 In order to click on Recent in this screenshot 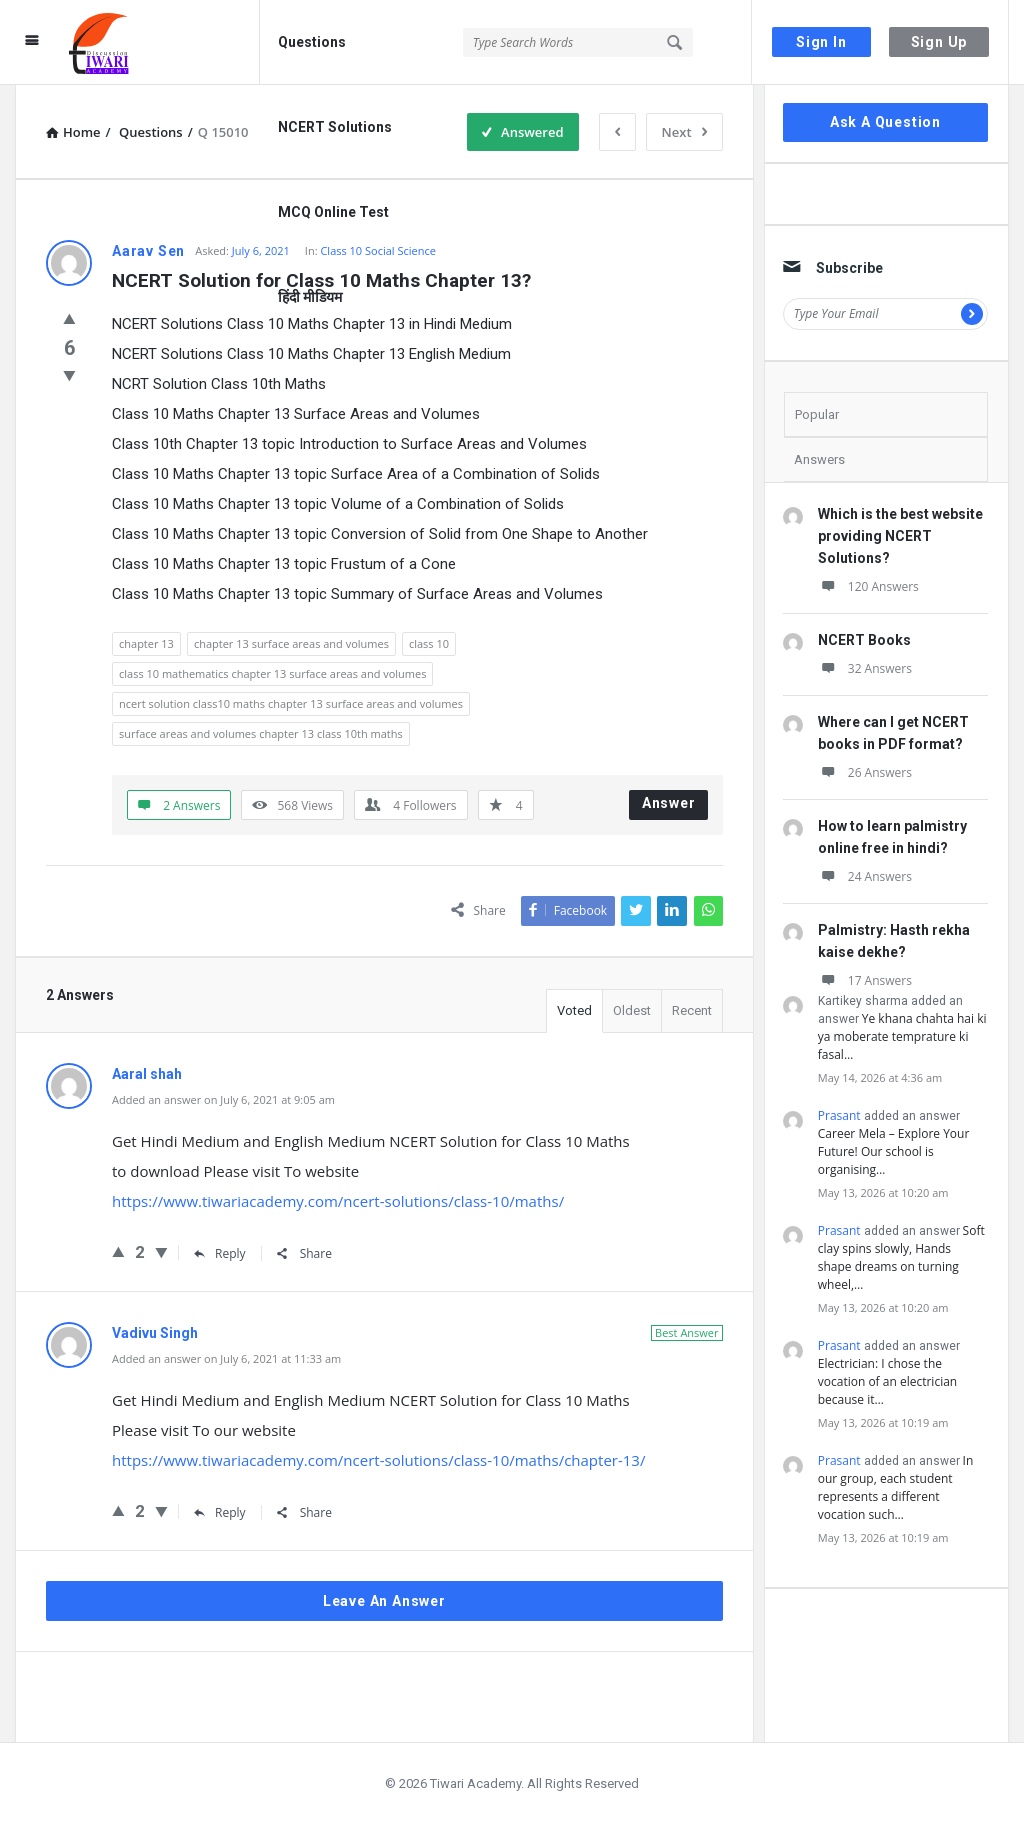, I will do `click(692, 1010)`.